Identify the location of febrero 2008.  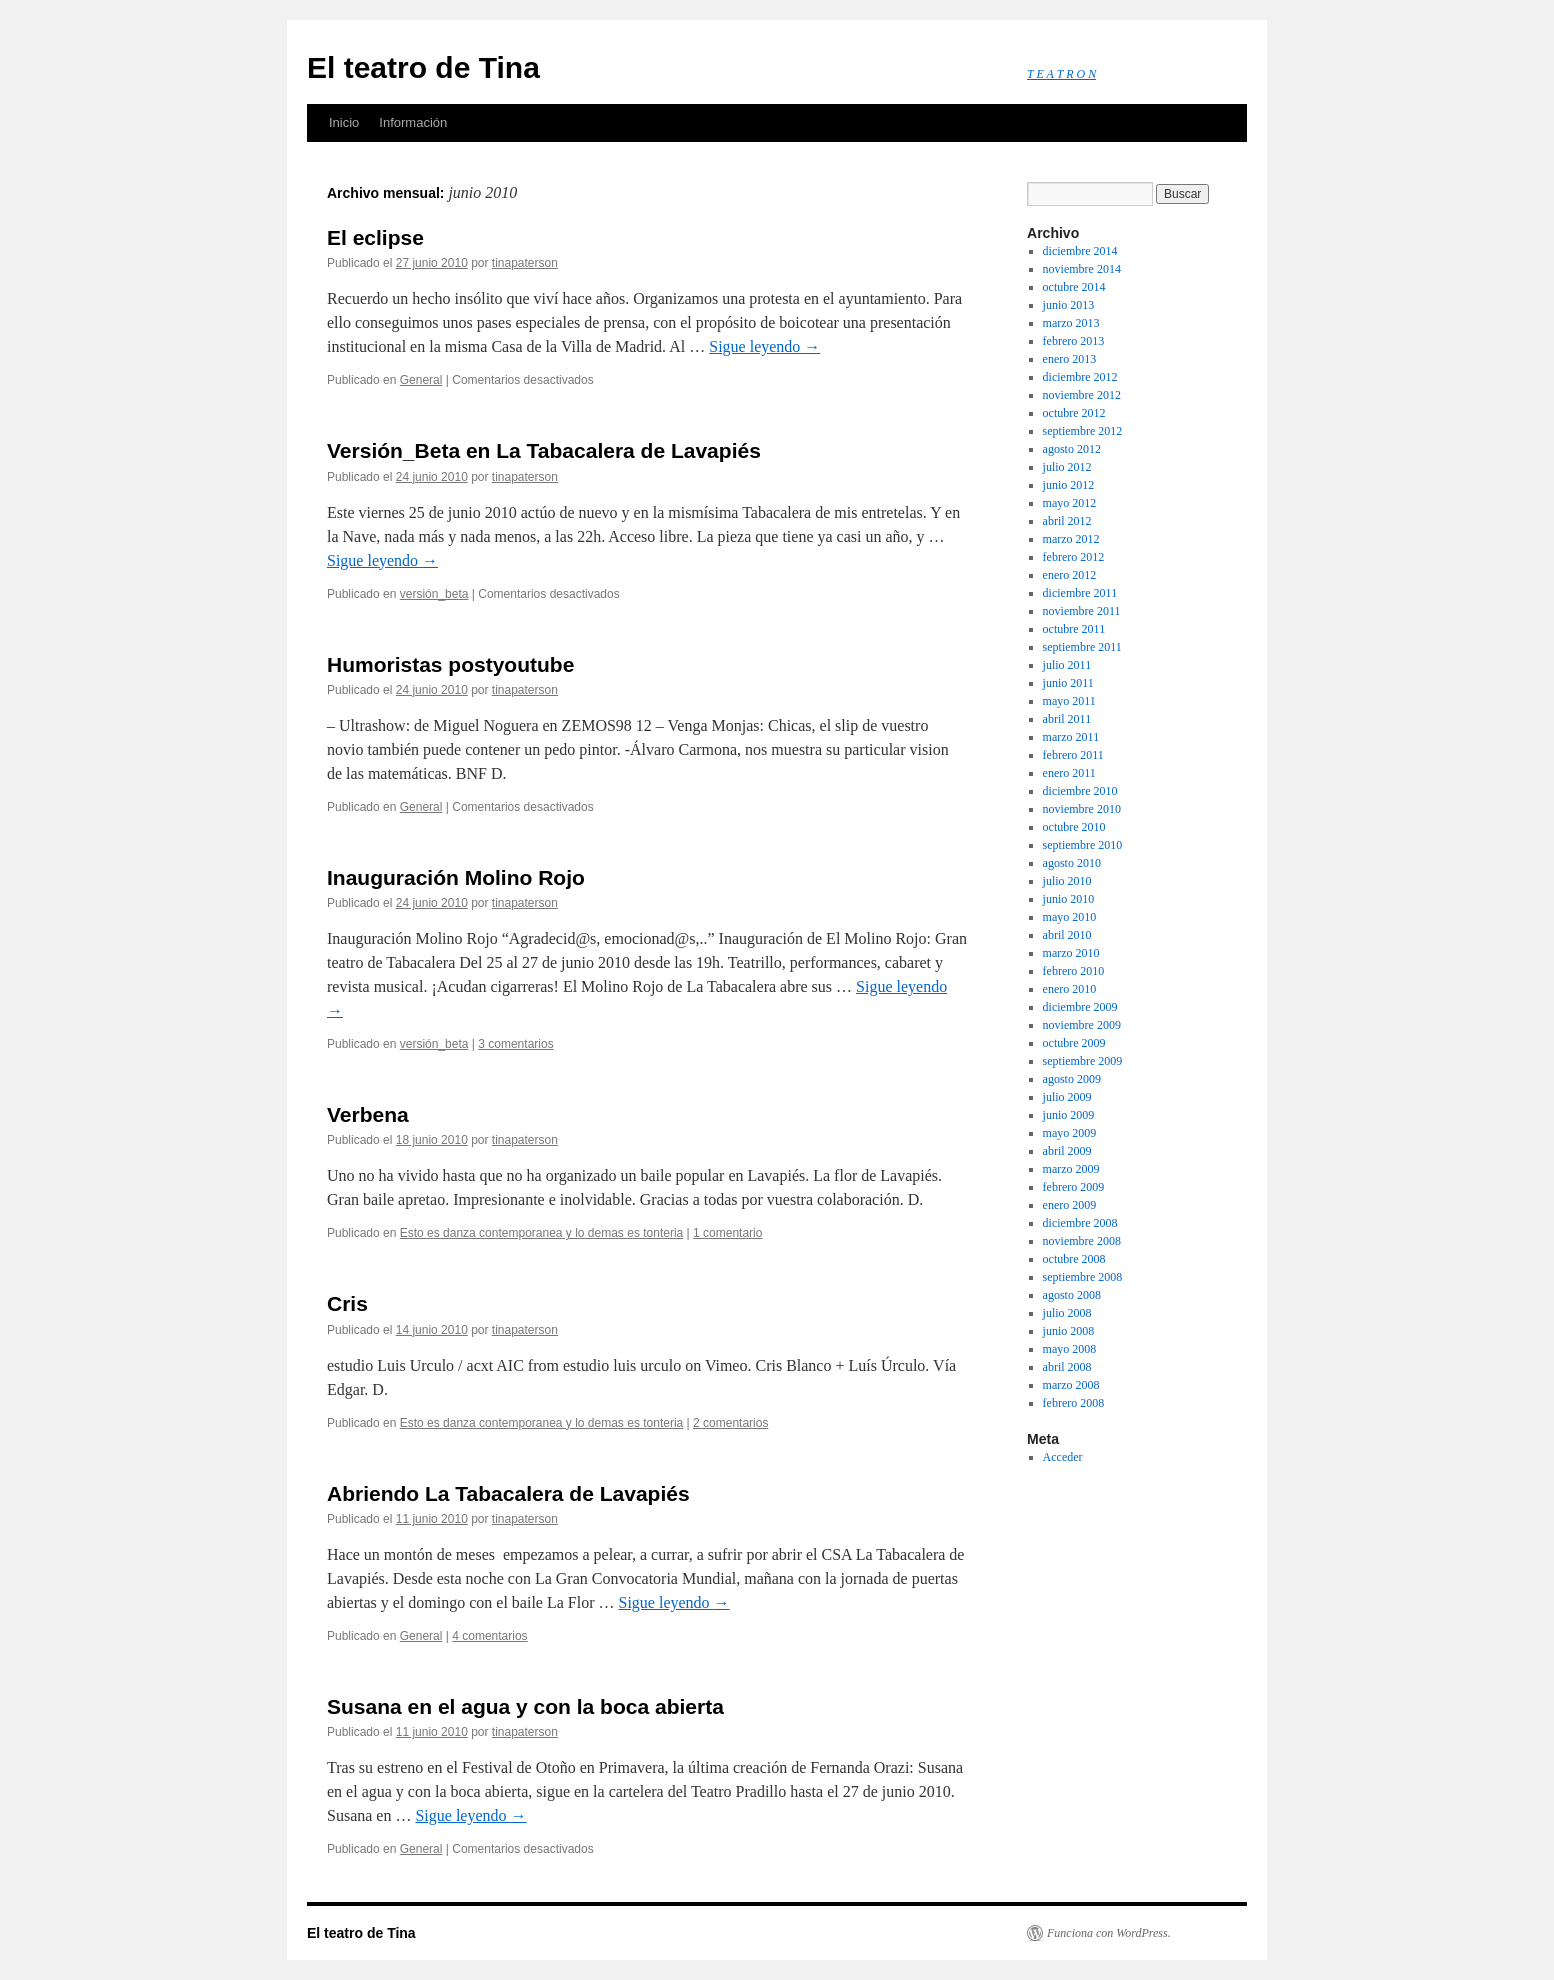
(1074, 1403).